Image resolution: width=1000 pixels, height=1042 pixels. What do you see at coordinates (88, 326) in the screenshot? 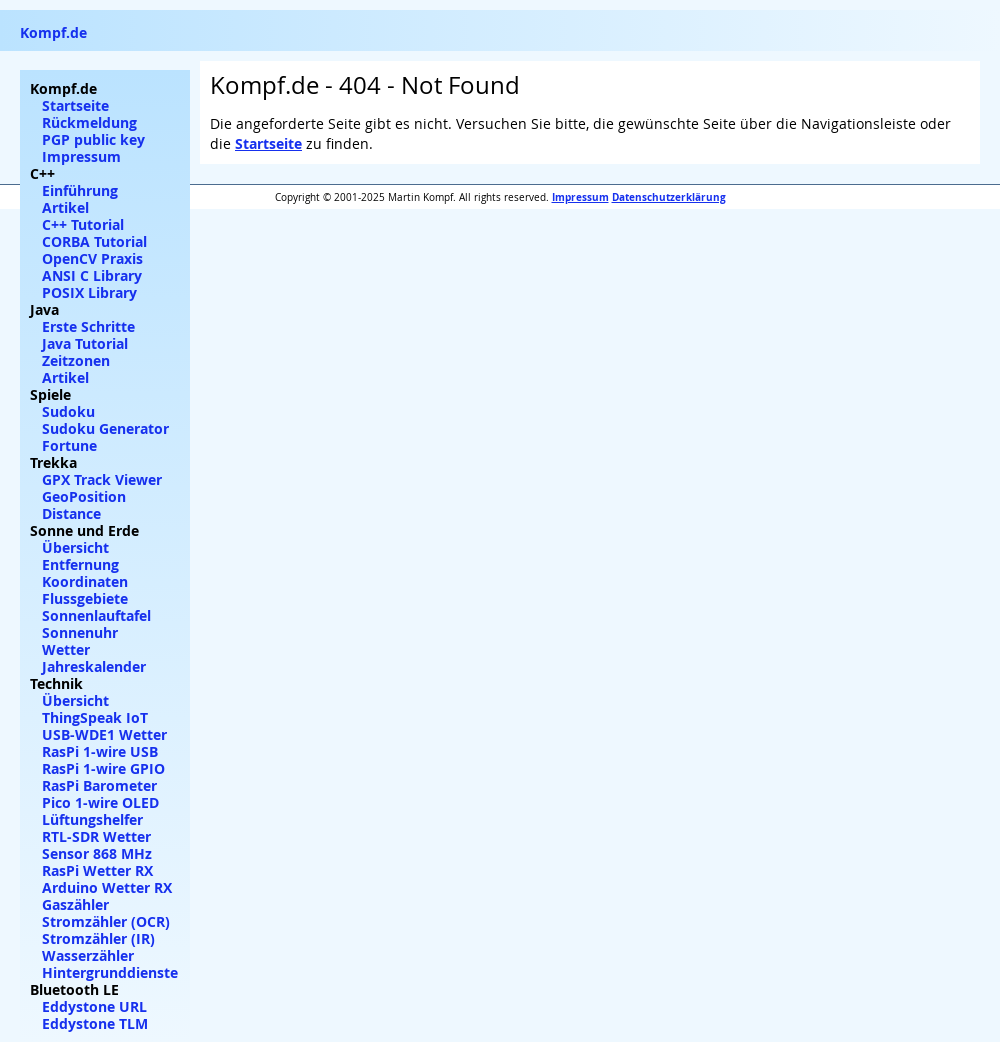
I see `Erste Schritte` at bounding box center [88, 326].